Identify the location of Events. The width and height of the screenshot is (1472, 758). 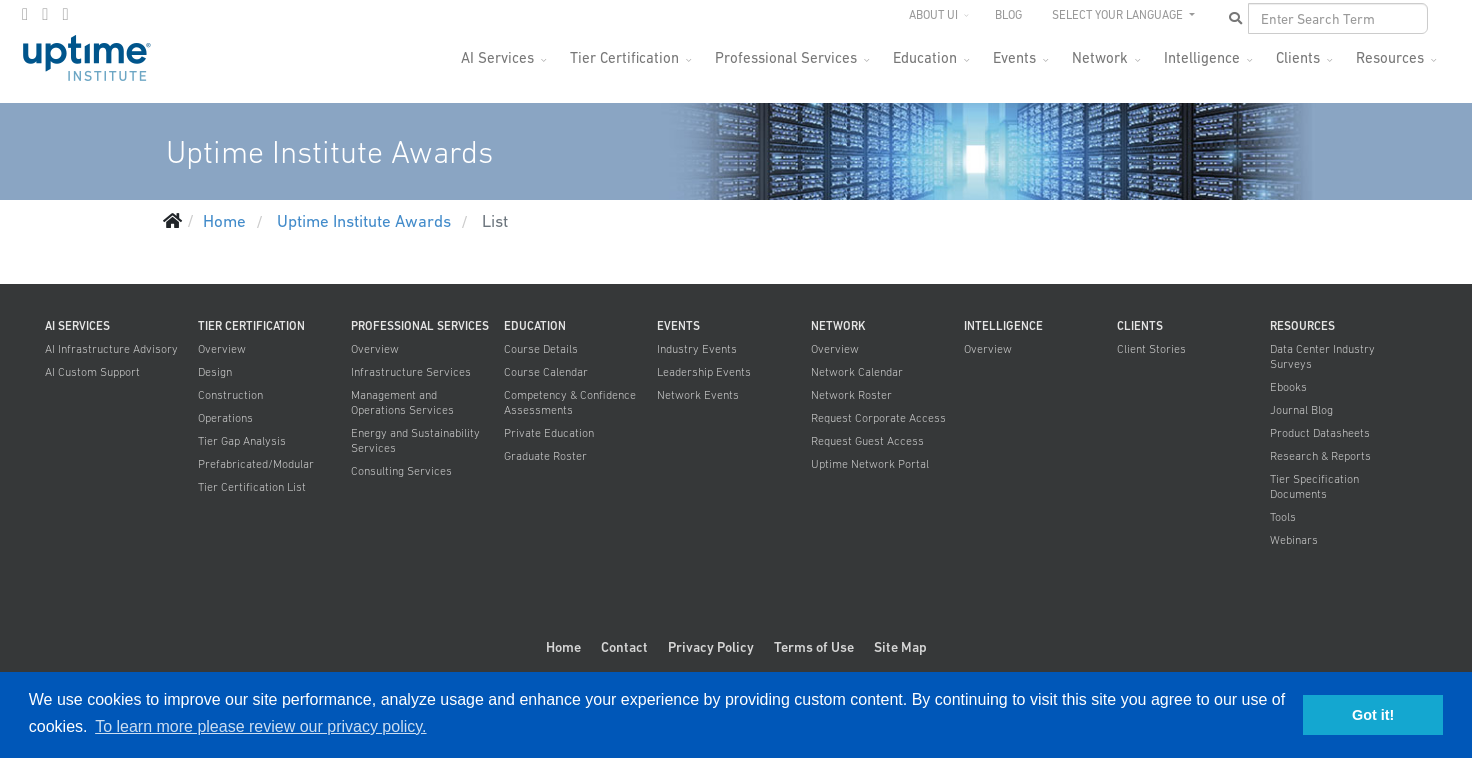
(1014, 57).